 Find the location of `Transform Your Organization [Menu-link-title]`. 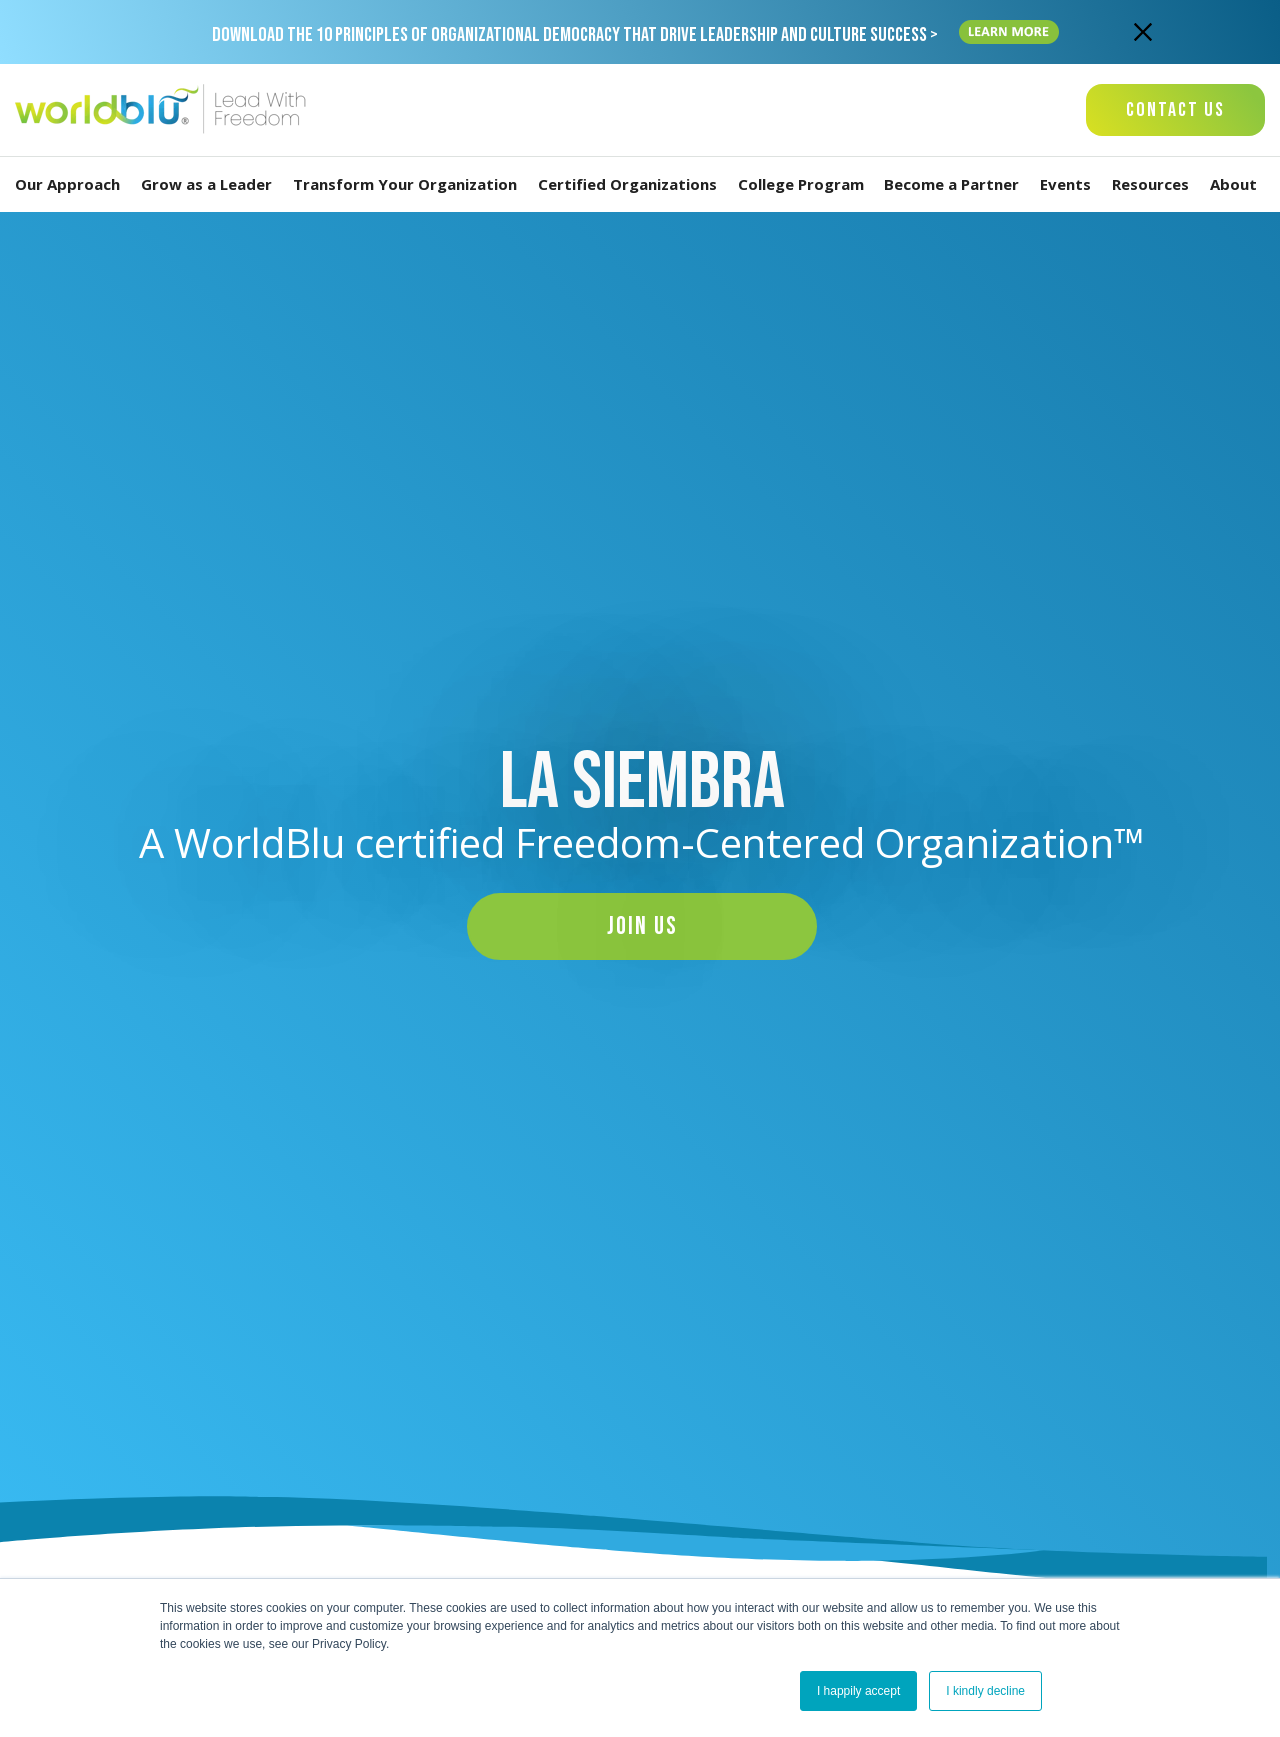

Transform Your Organization [Menu-link-title] is located at coordinates (409, 184).